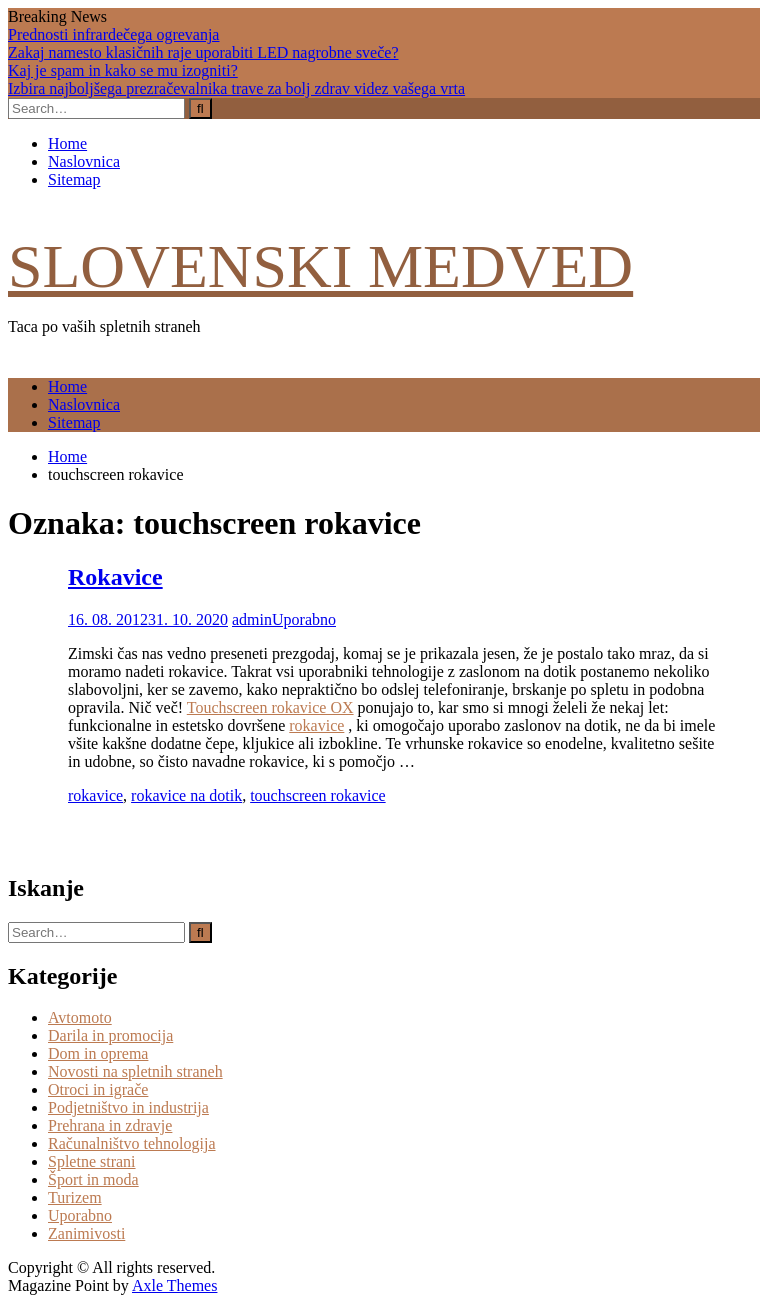 The width and height of the screenshot is (768, 1303). What do you see at coordinates (67, 143) in the screenshot?
I see `Home` at bounding box center [67, 143].